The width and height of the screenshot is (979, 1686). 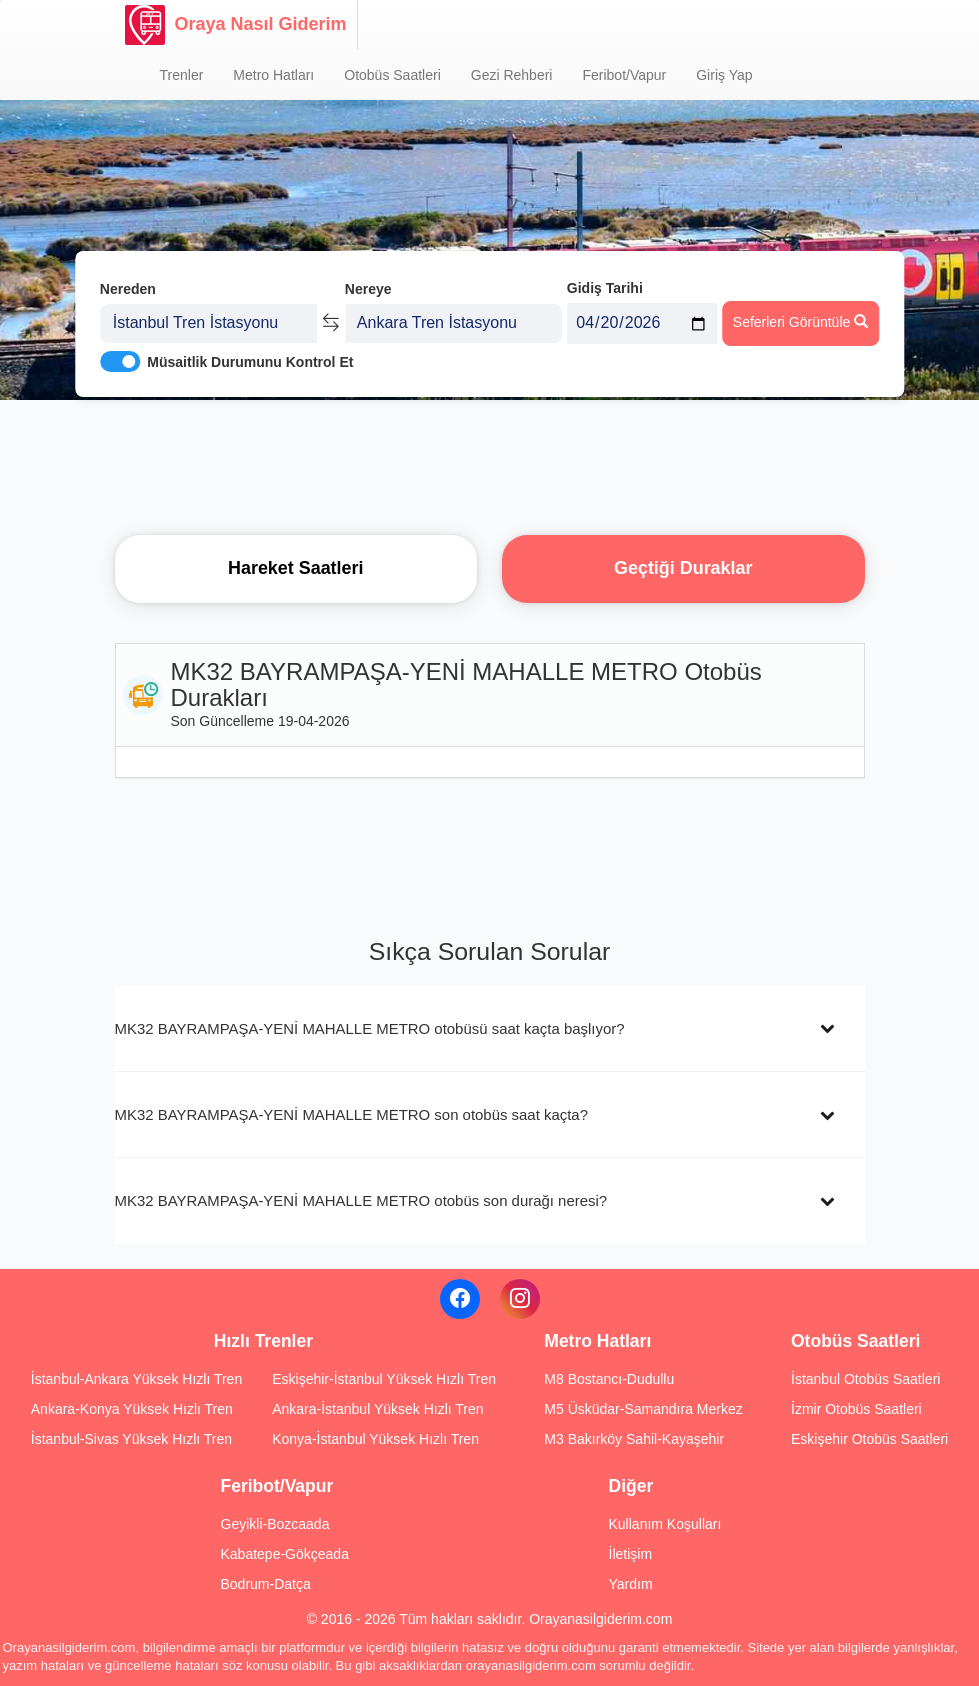 I want to click on Müsaitlik Durumunu Kontrol Et, so click(x=250, y=361).